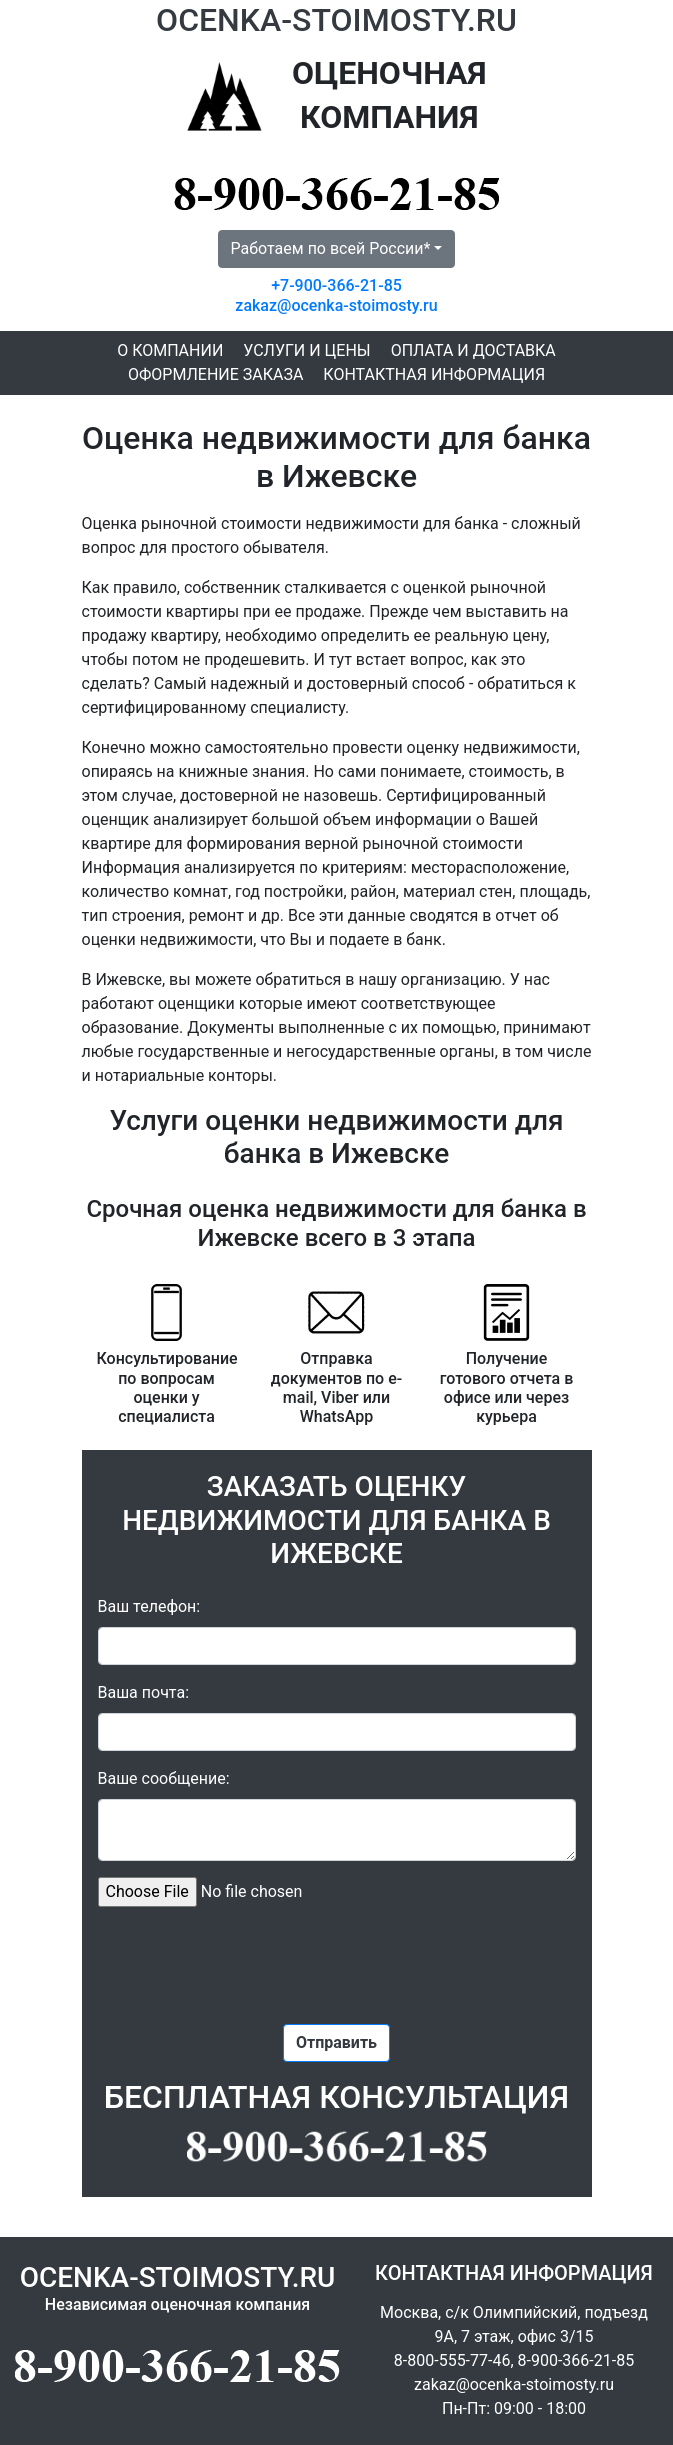 The width and height of the screenshot is (673, 2445). What do you see at coordinates (306, 350) in the screenshot?
I see `Услуги и цены` at bounding box center [306, 350].